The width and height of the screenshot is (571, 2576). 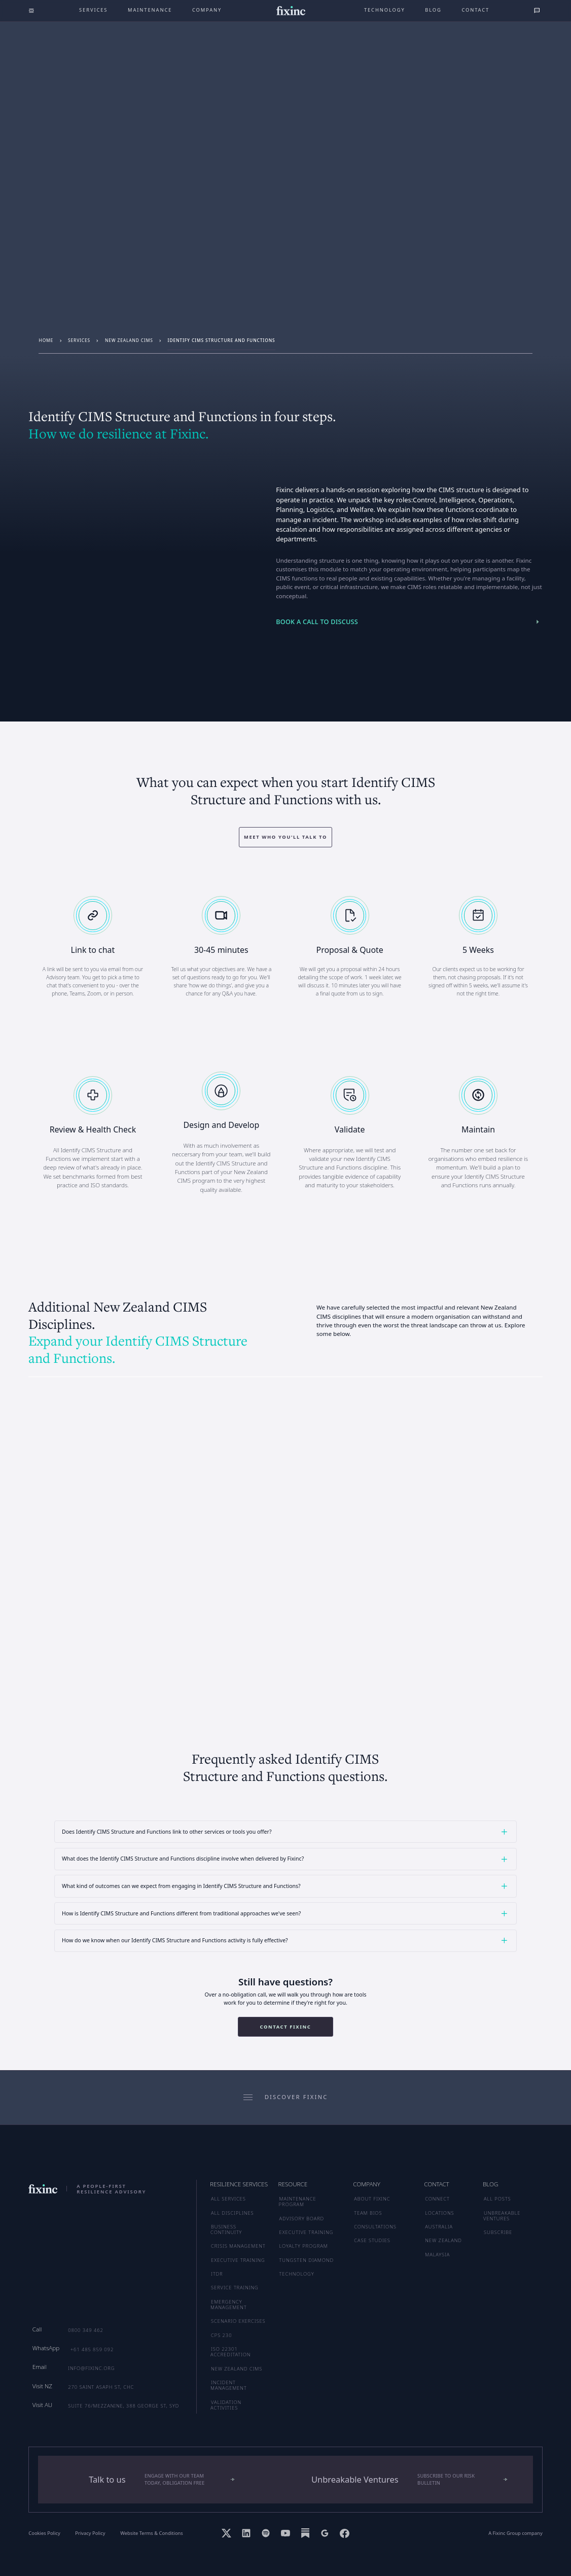 I want to click on ALL DISCIPLINES, so click(x=232, y=2213).